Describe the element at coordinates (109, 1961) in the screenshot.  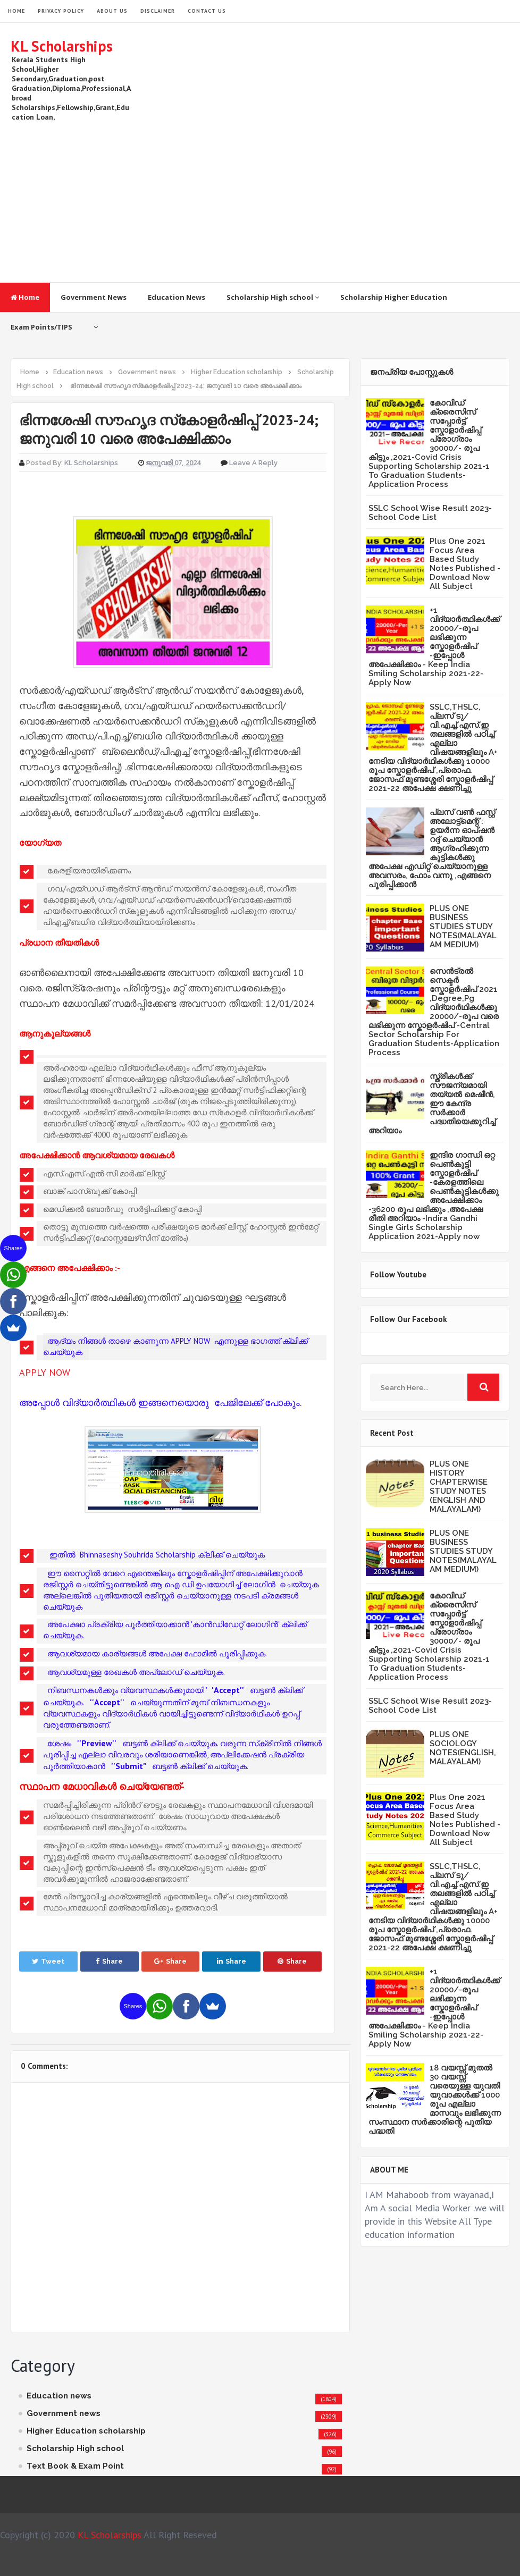
I see `Share` at that location.